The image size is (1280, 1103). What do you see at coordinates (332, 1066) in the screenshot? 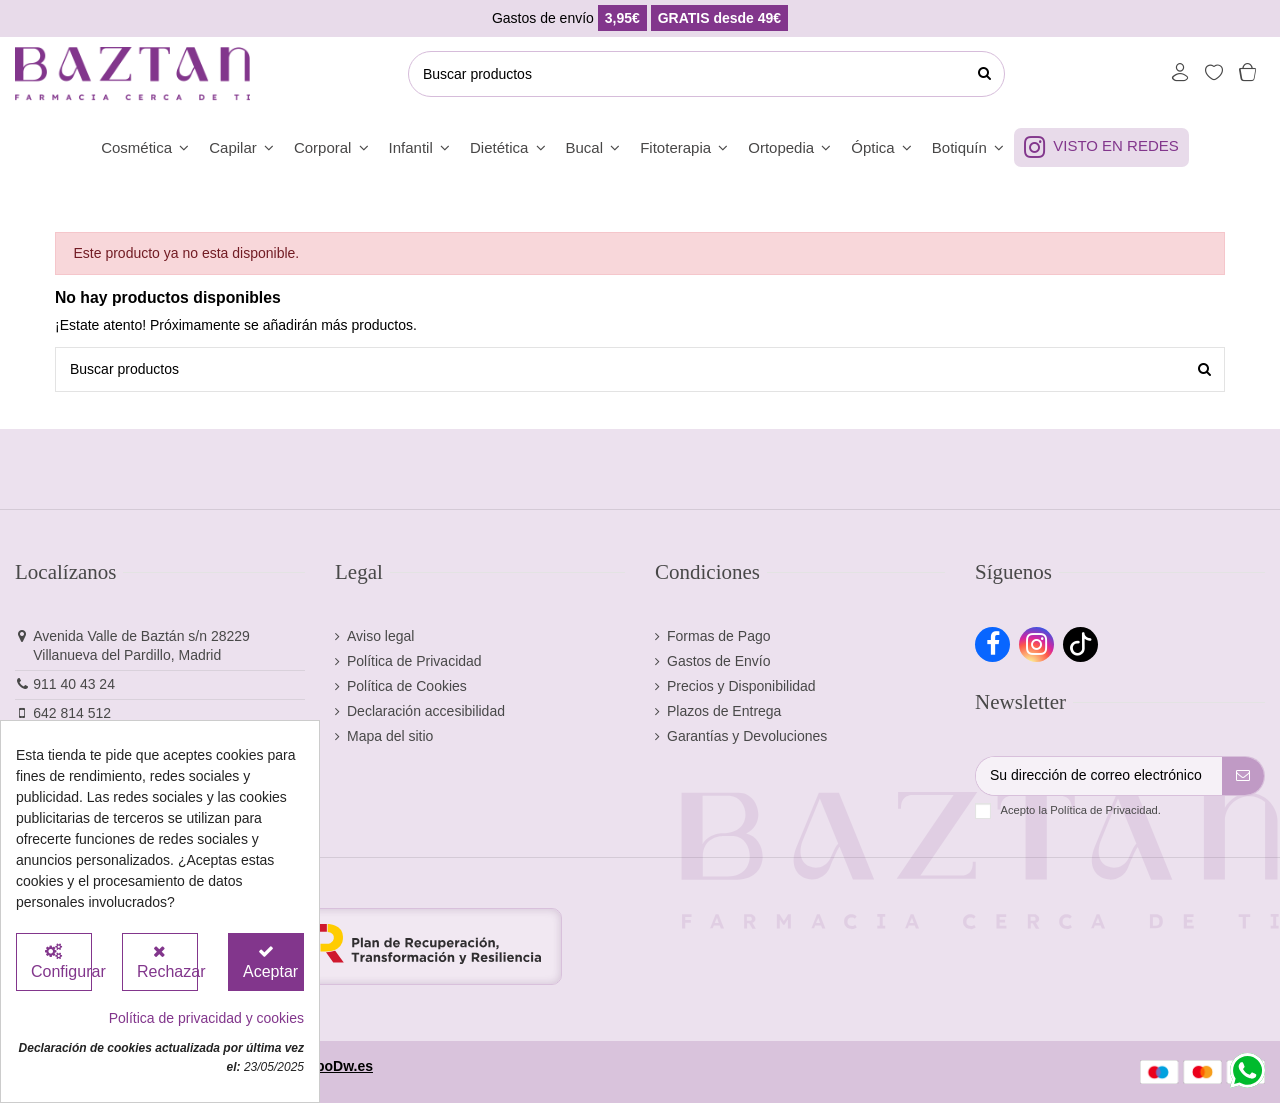
I see `GrupoDw.es` at bounding box center [332, 1066].